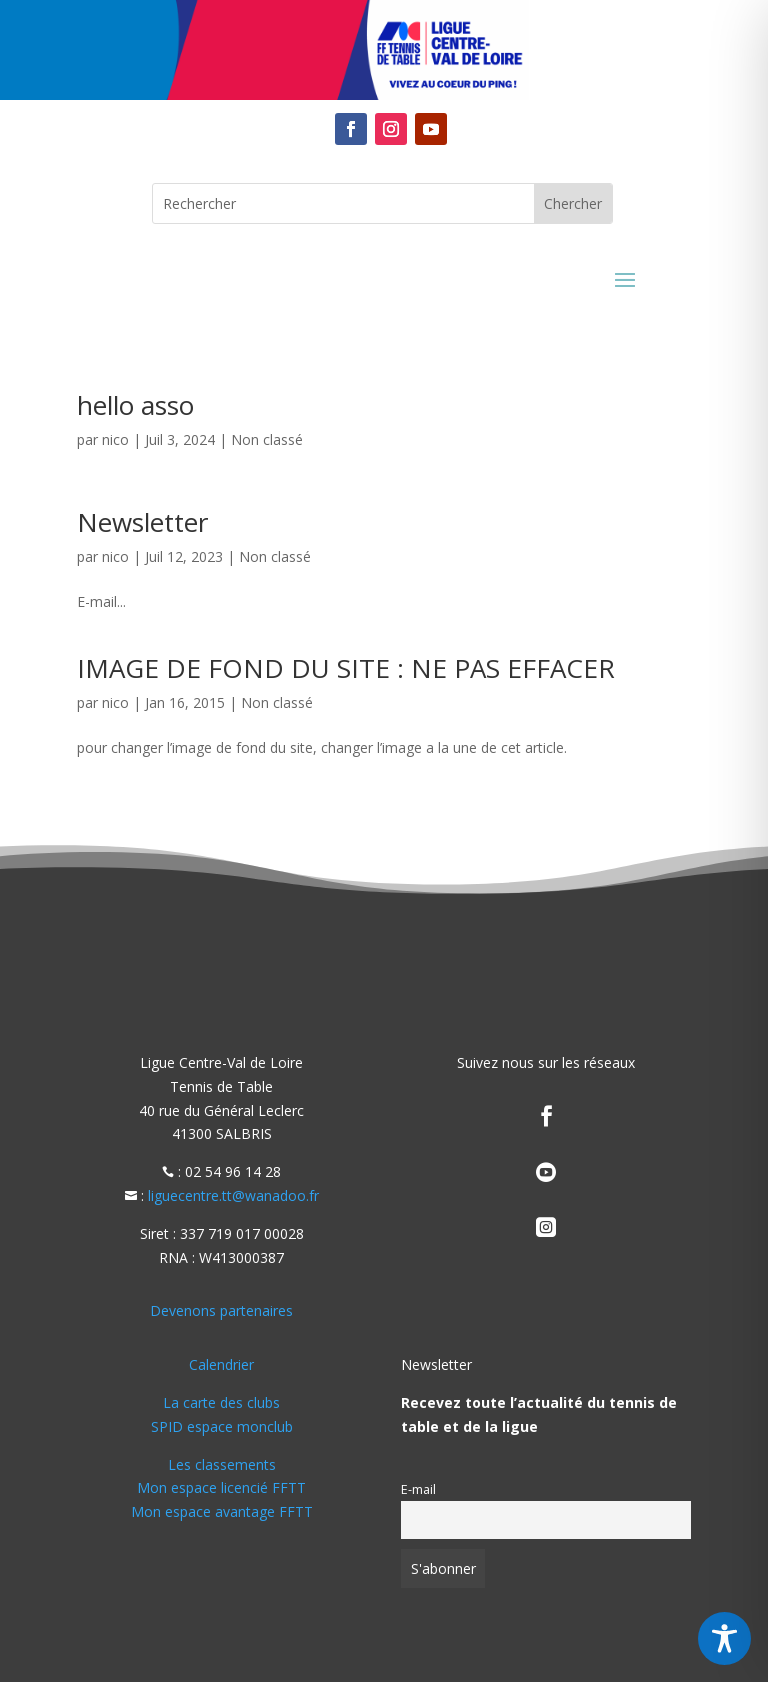  I want to click on nico, so click(115, 439).